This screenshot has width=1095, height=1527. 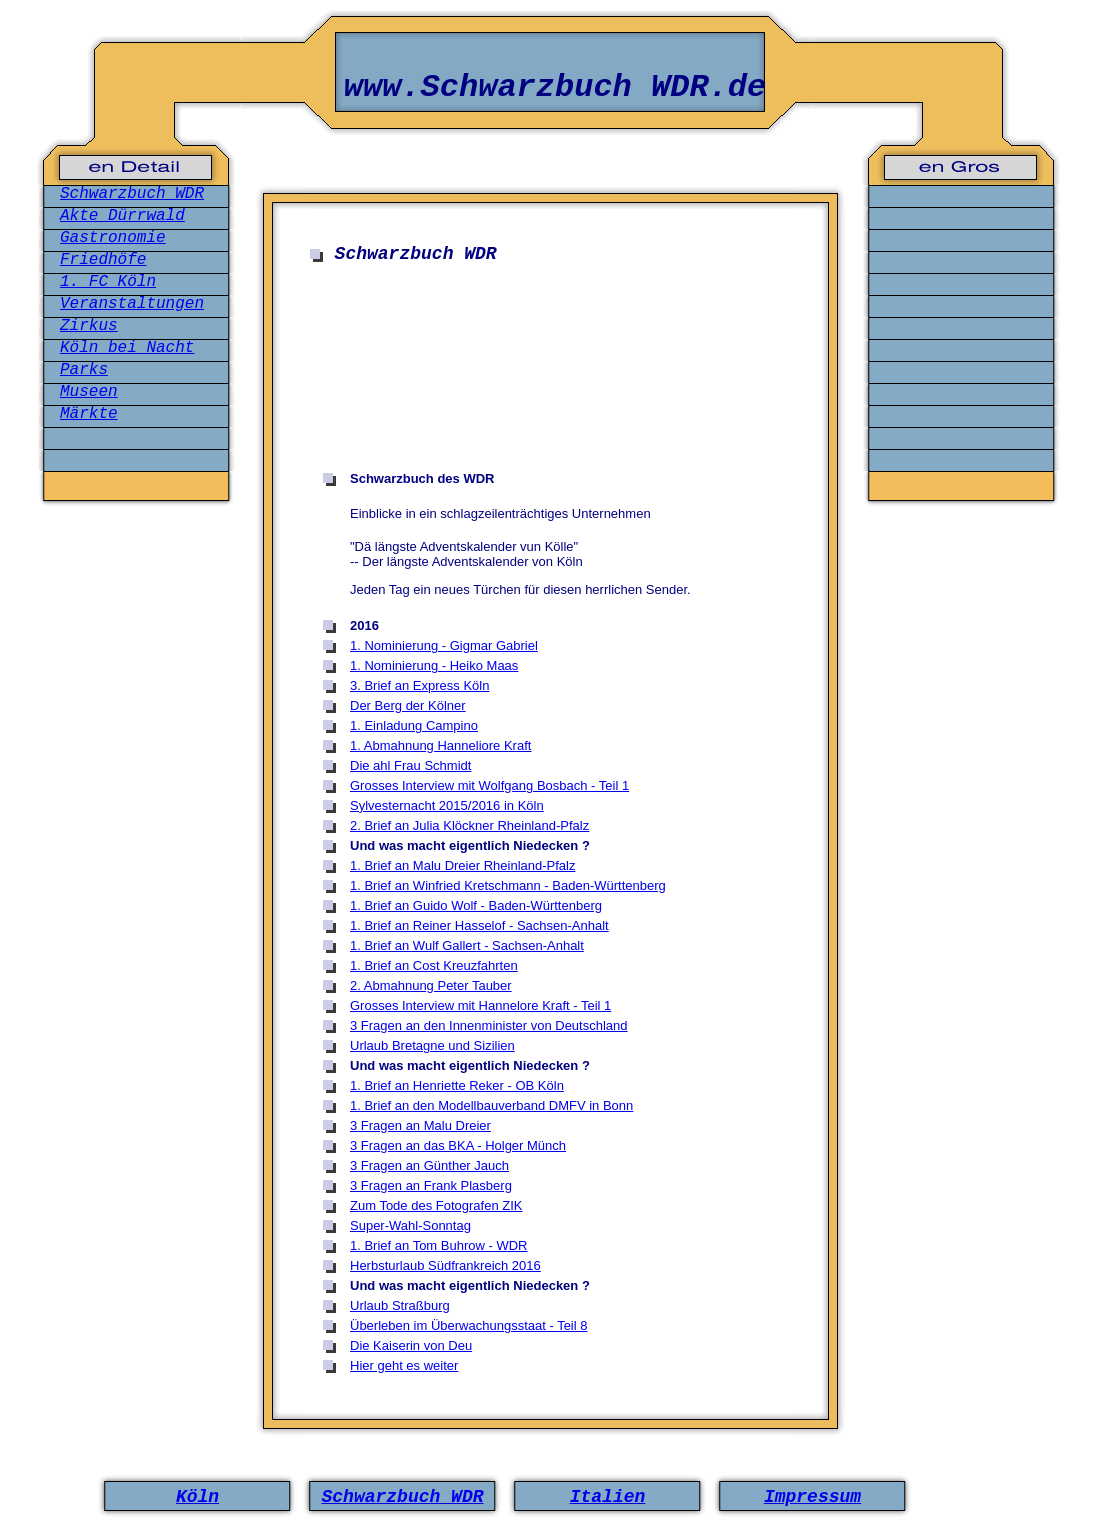 What do you see at coordinates (408, 705) in the screenshot?
I see `Der Berg der Kölner` at bounding box center [408, 705].